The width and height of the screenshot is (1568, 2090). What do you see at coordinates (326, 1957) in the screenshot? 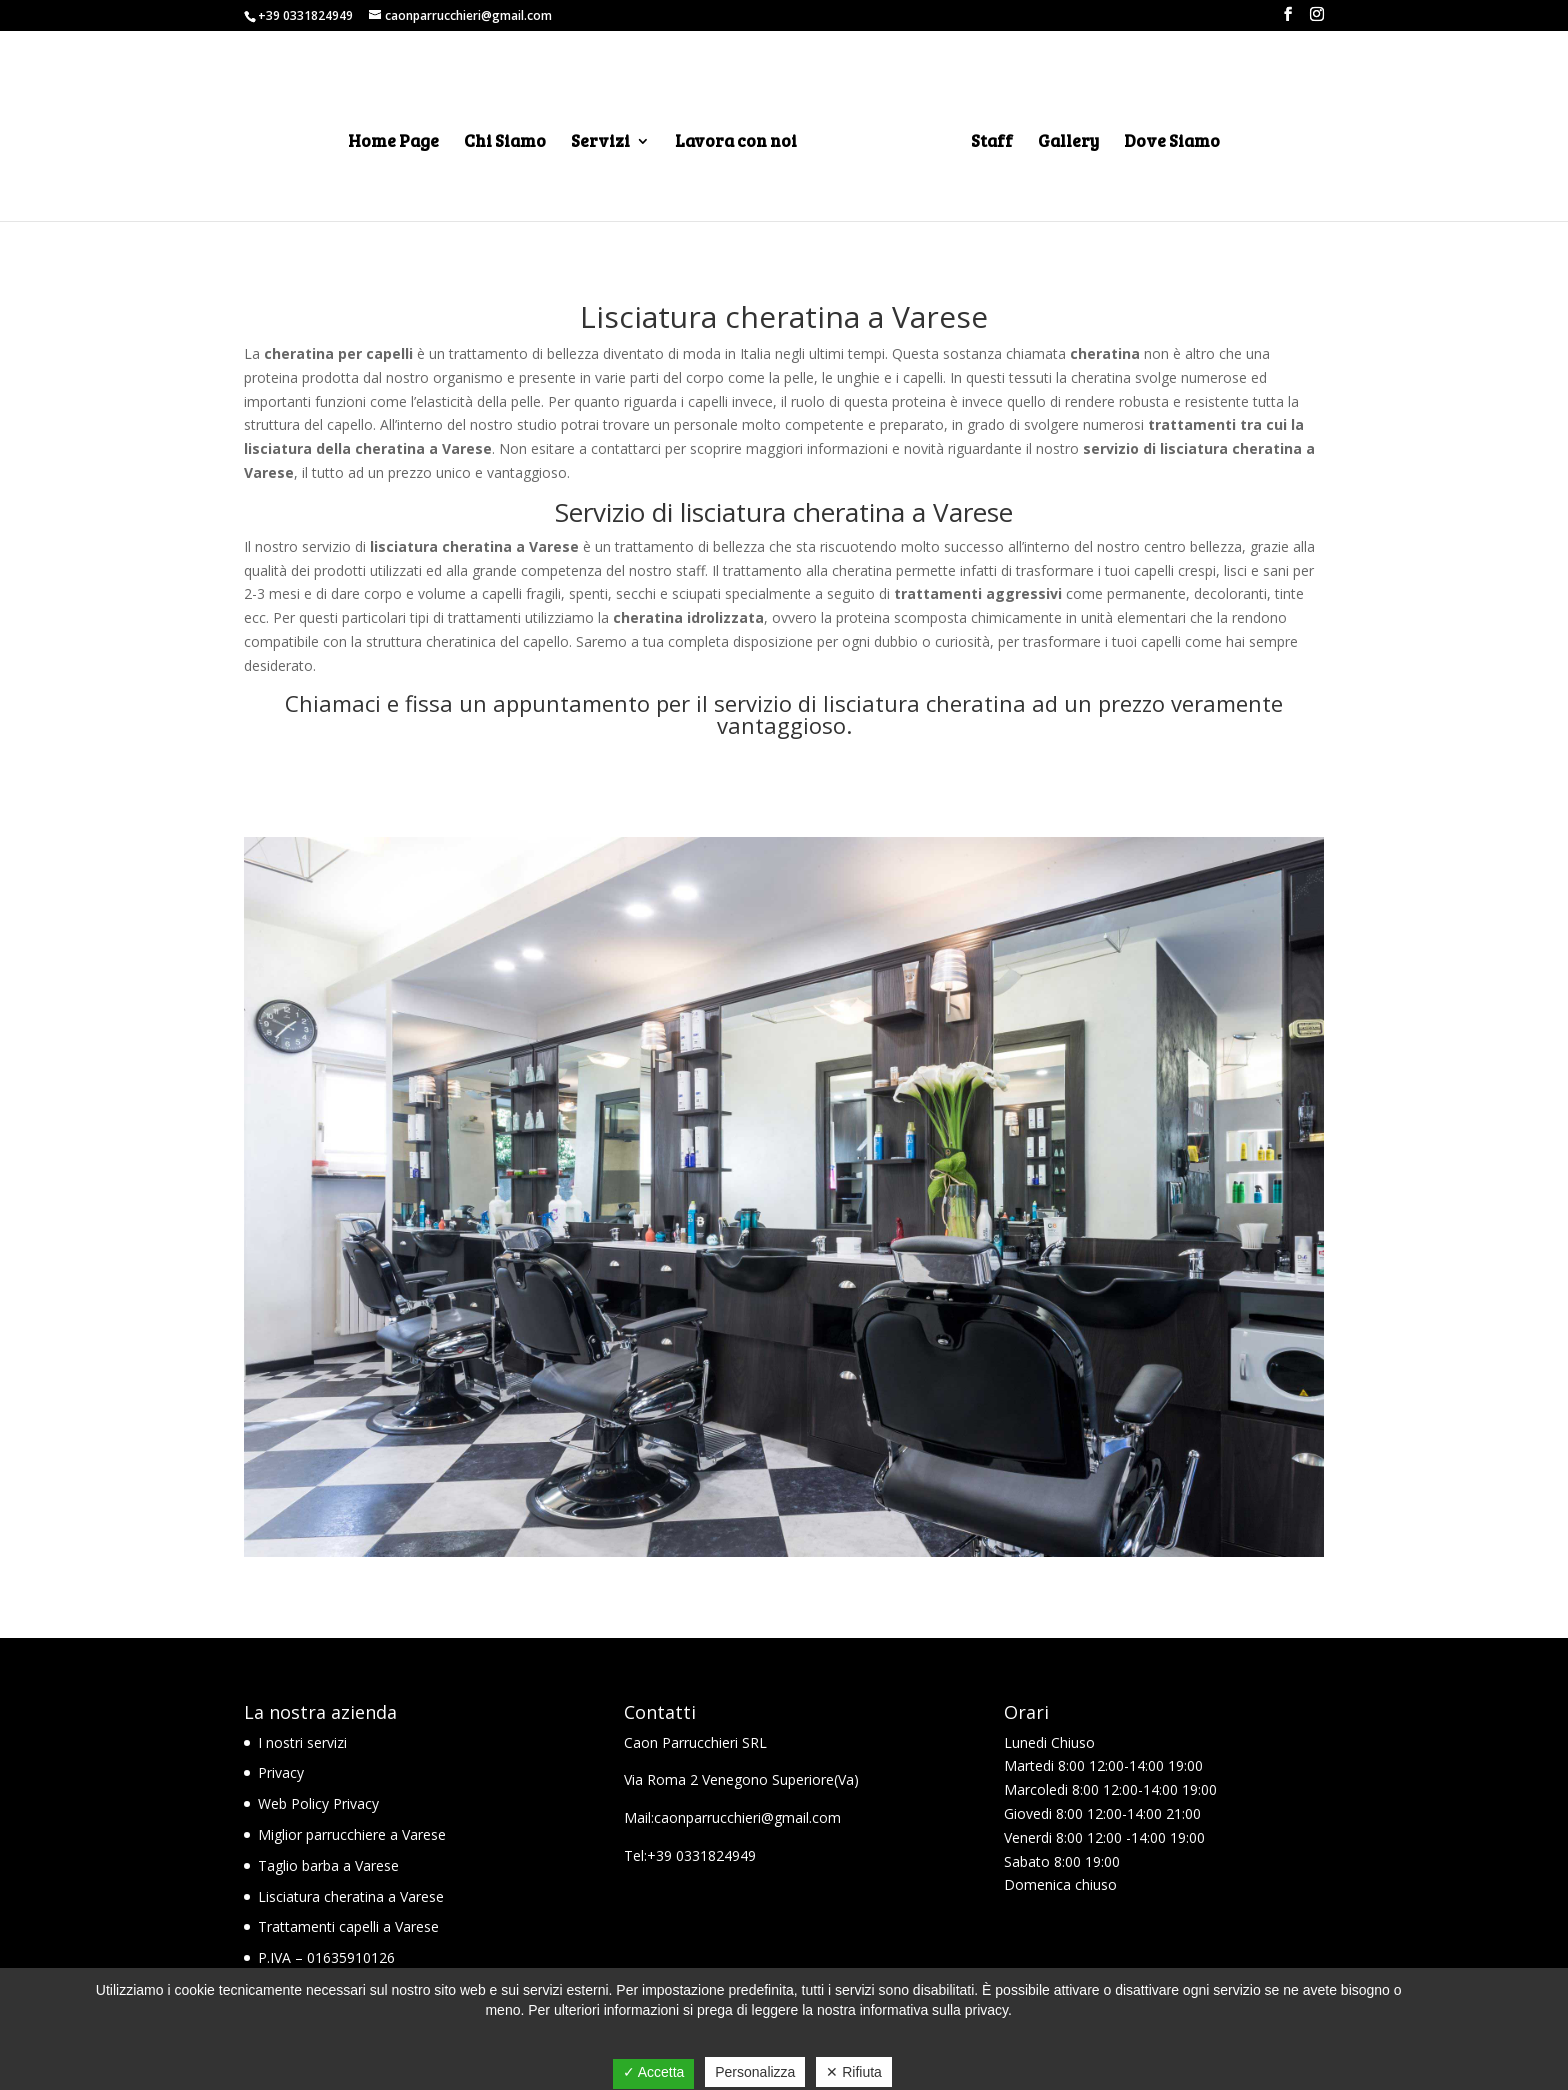
I see `P.IVA – 01635910126` at bounding box center [326, 1957].